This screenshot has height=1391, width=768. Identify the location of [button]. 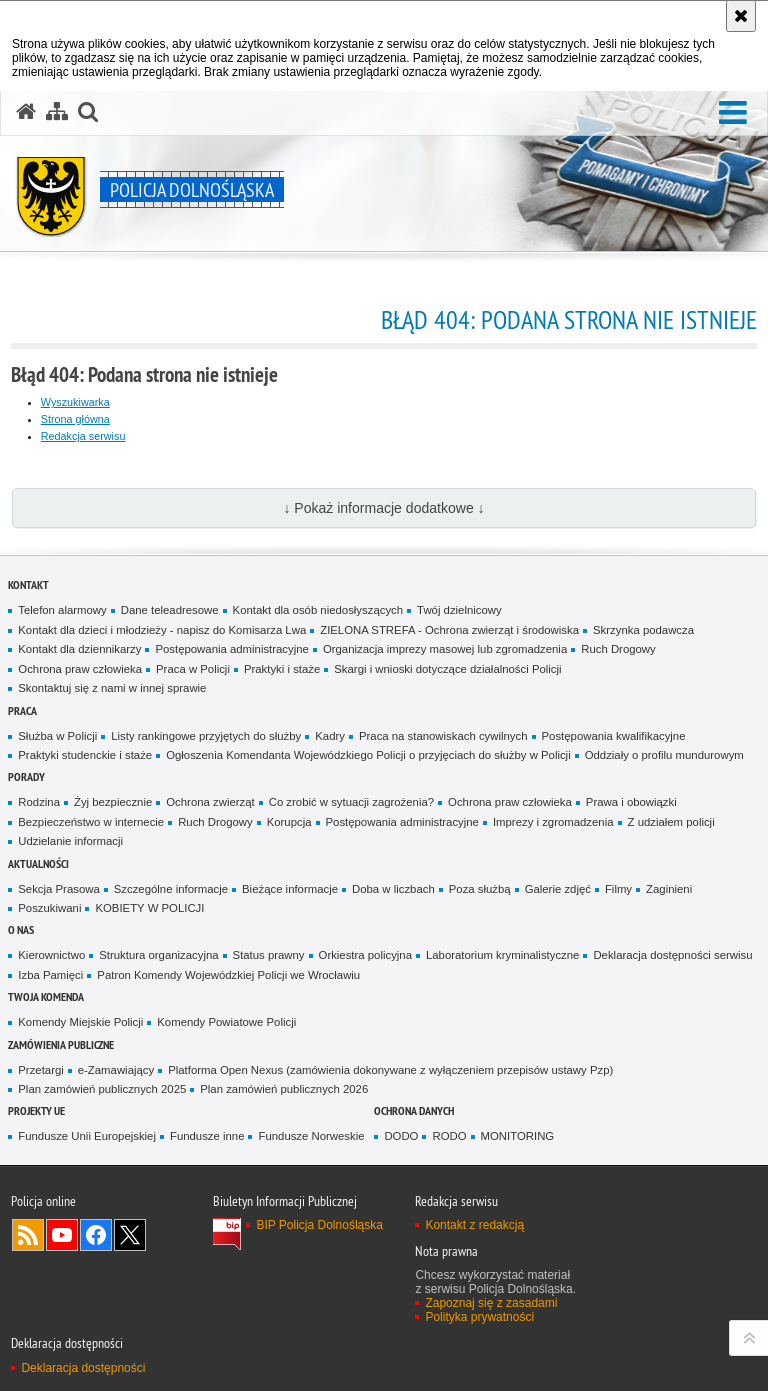
(88, 112).